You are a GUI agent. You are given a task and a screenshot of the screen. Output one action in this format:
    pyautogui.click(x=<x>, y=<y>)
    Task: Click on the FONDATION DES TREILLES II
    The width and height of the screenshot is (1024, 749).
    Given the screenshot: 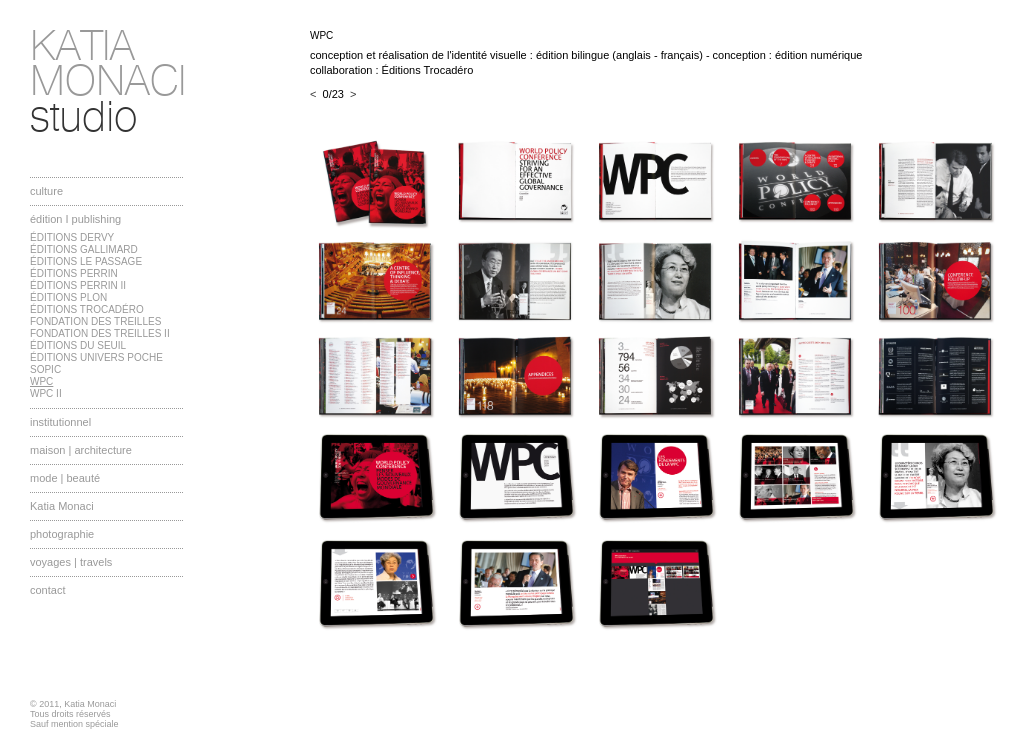 What is the action you would take?
    pyautogui.click(x=100, y=333)
    